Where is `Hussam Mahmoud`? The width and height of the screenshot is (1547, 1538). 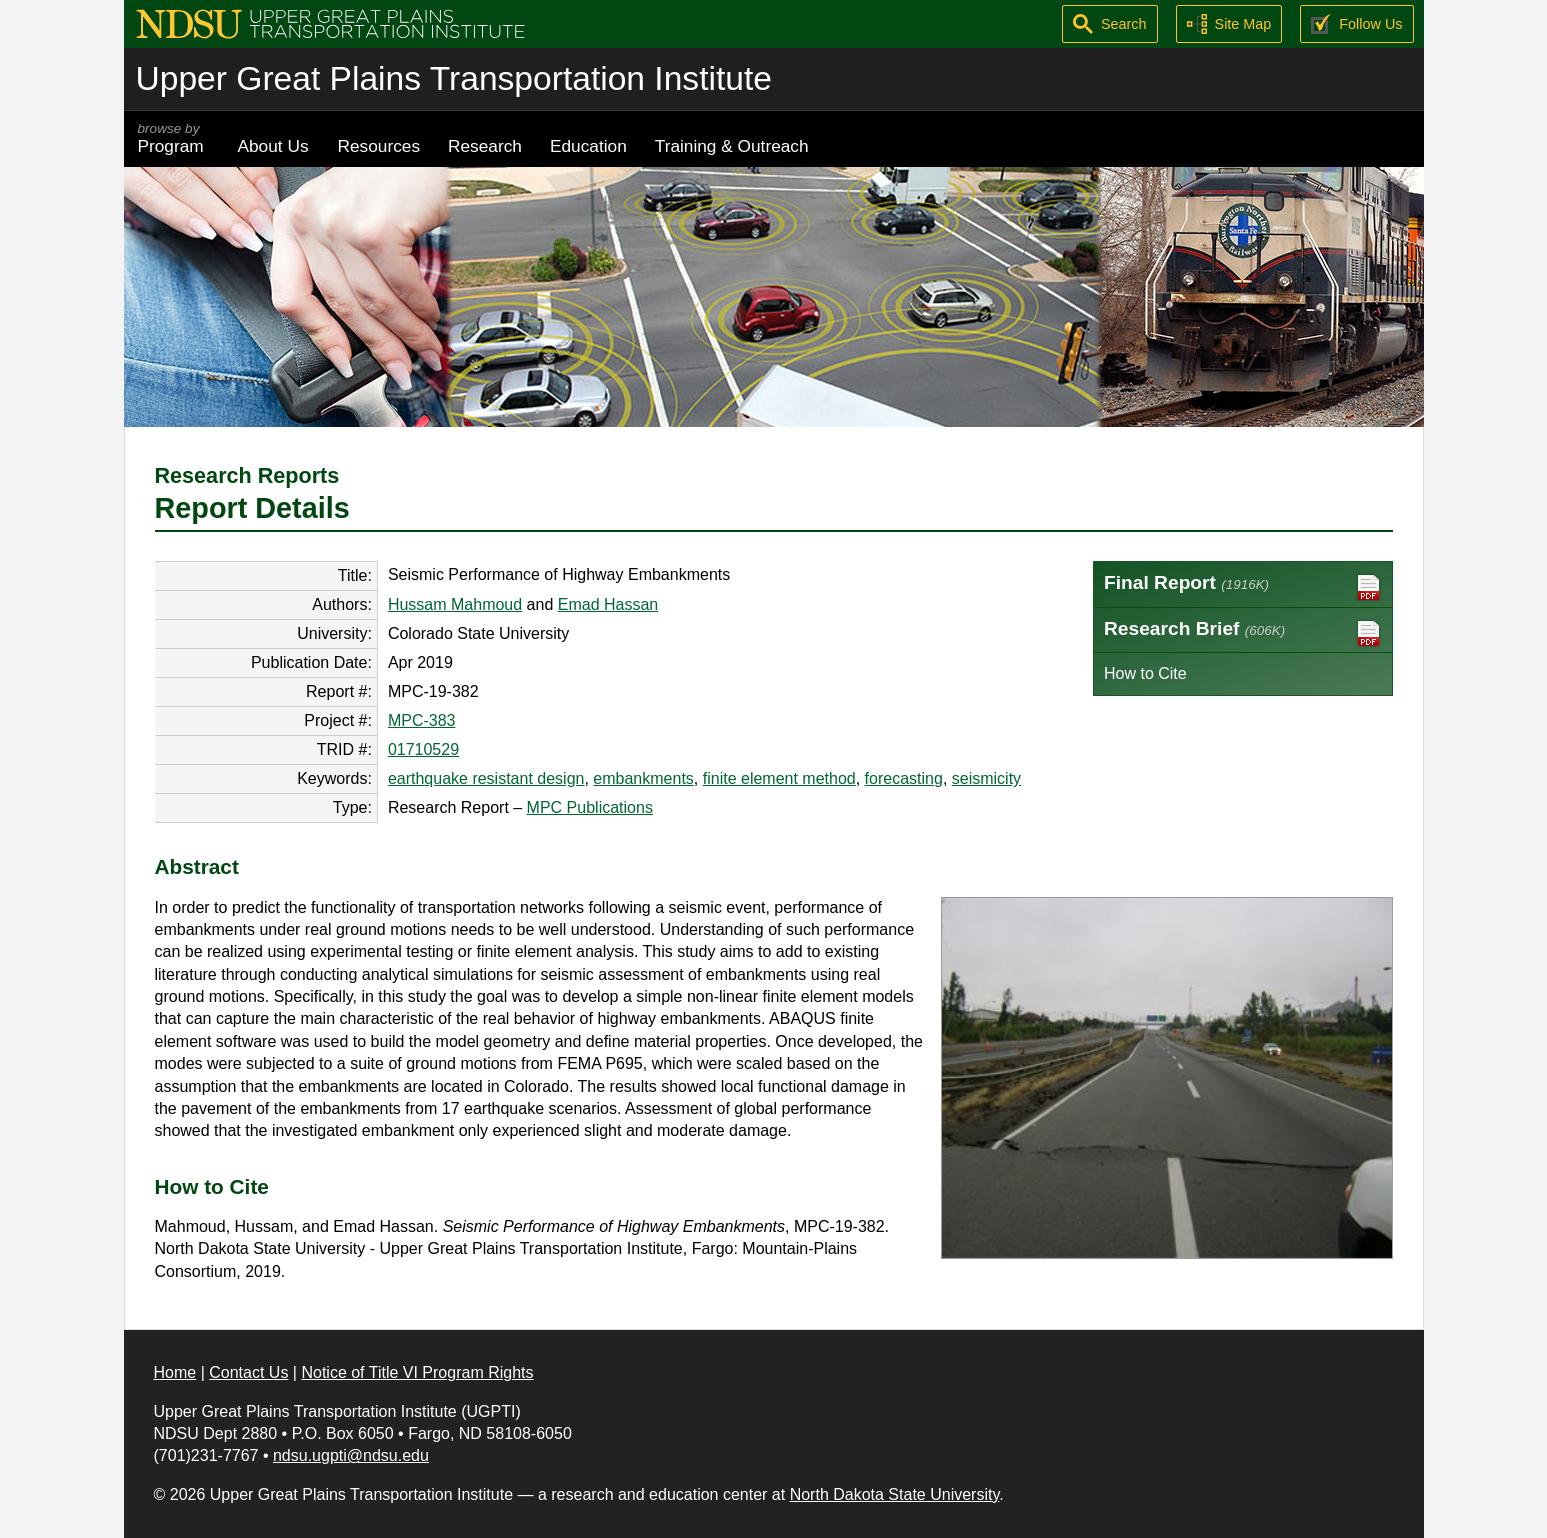 Hussam Mahmoud is located at coordinates (455, 604).